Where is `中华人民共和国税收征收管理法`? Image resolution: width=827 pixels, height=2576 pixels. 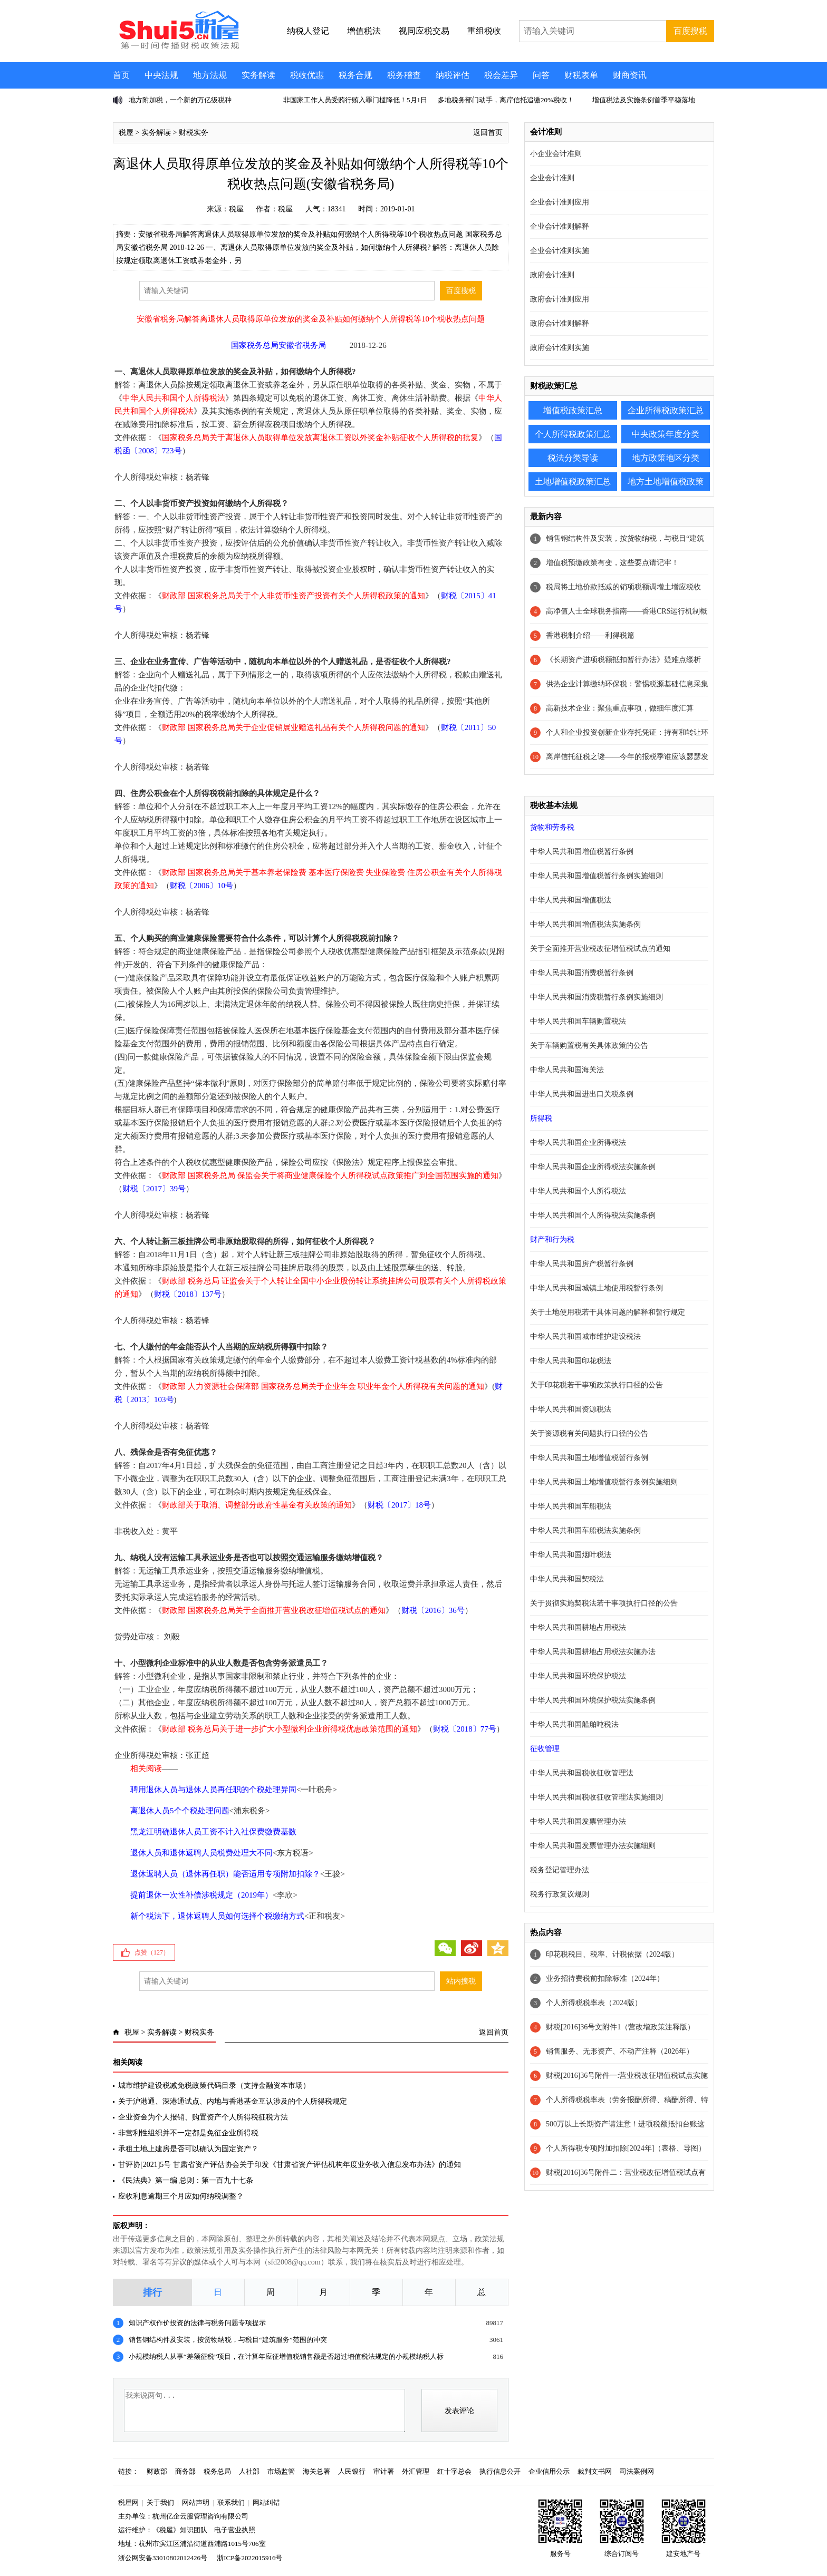 中华人民共和国税收征收管理法 is located at coordinates (581, 1773).